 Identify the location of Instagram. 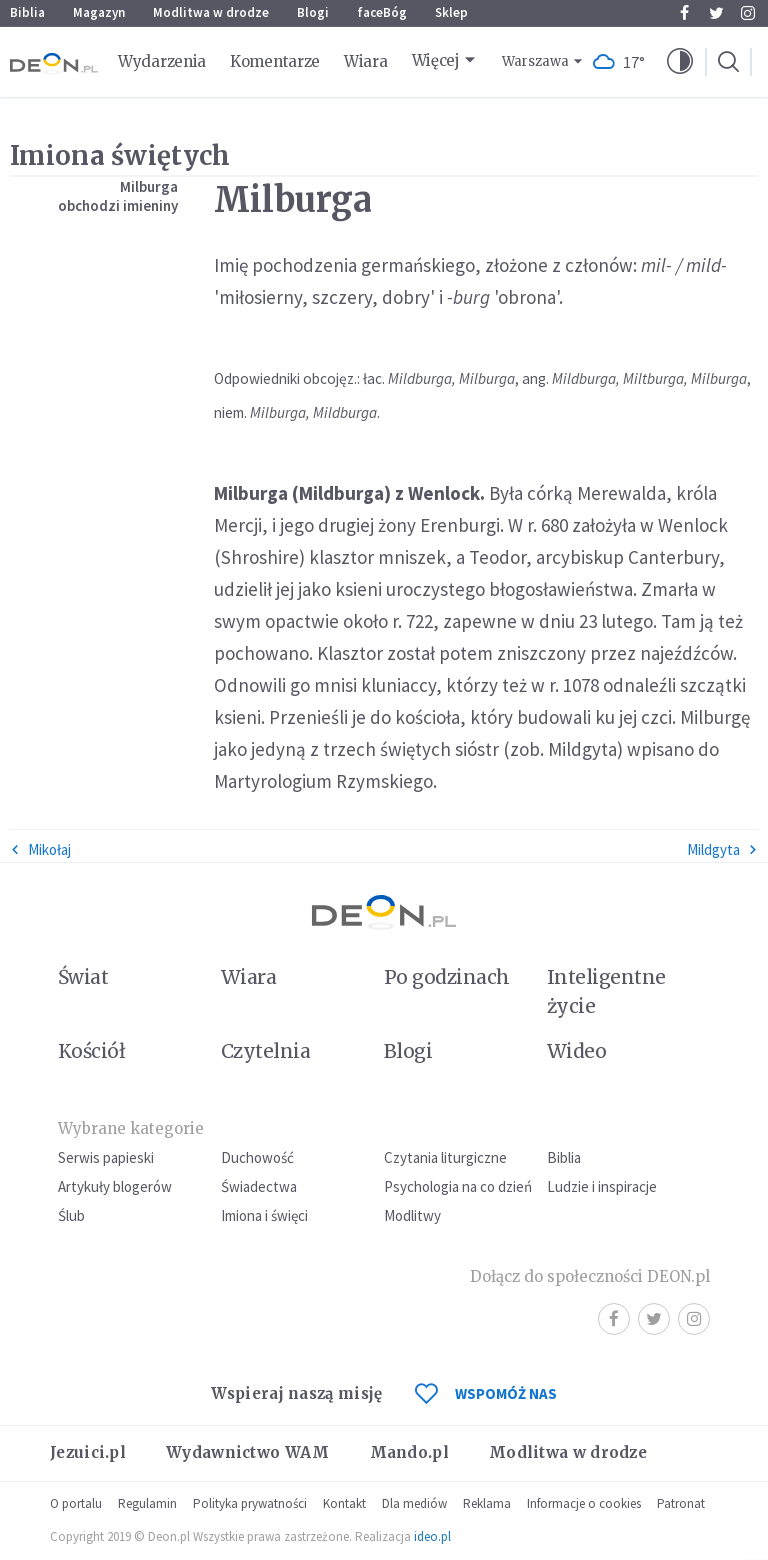
(748, 13).